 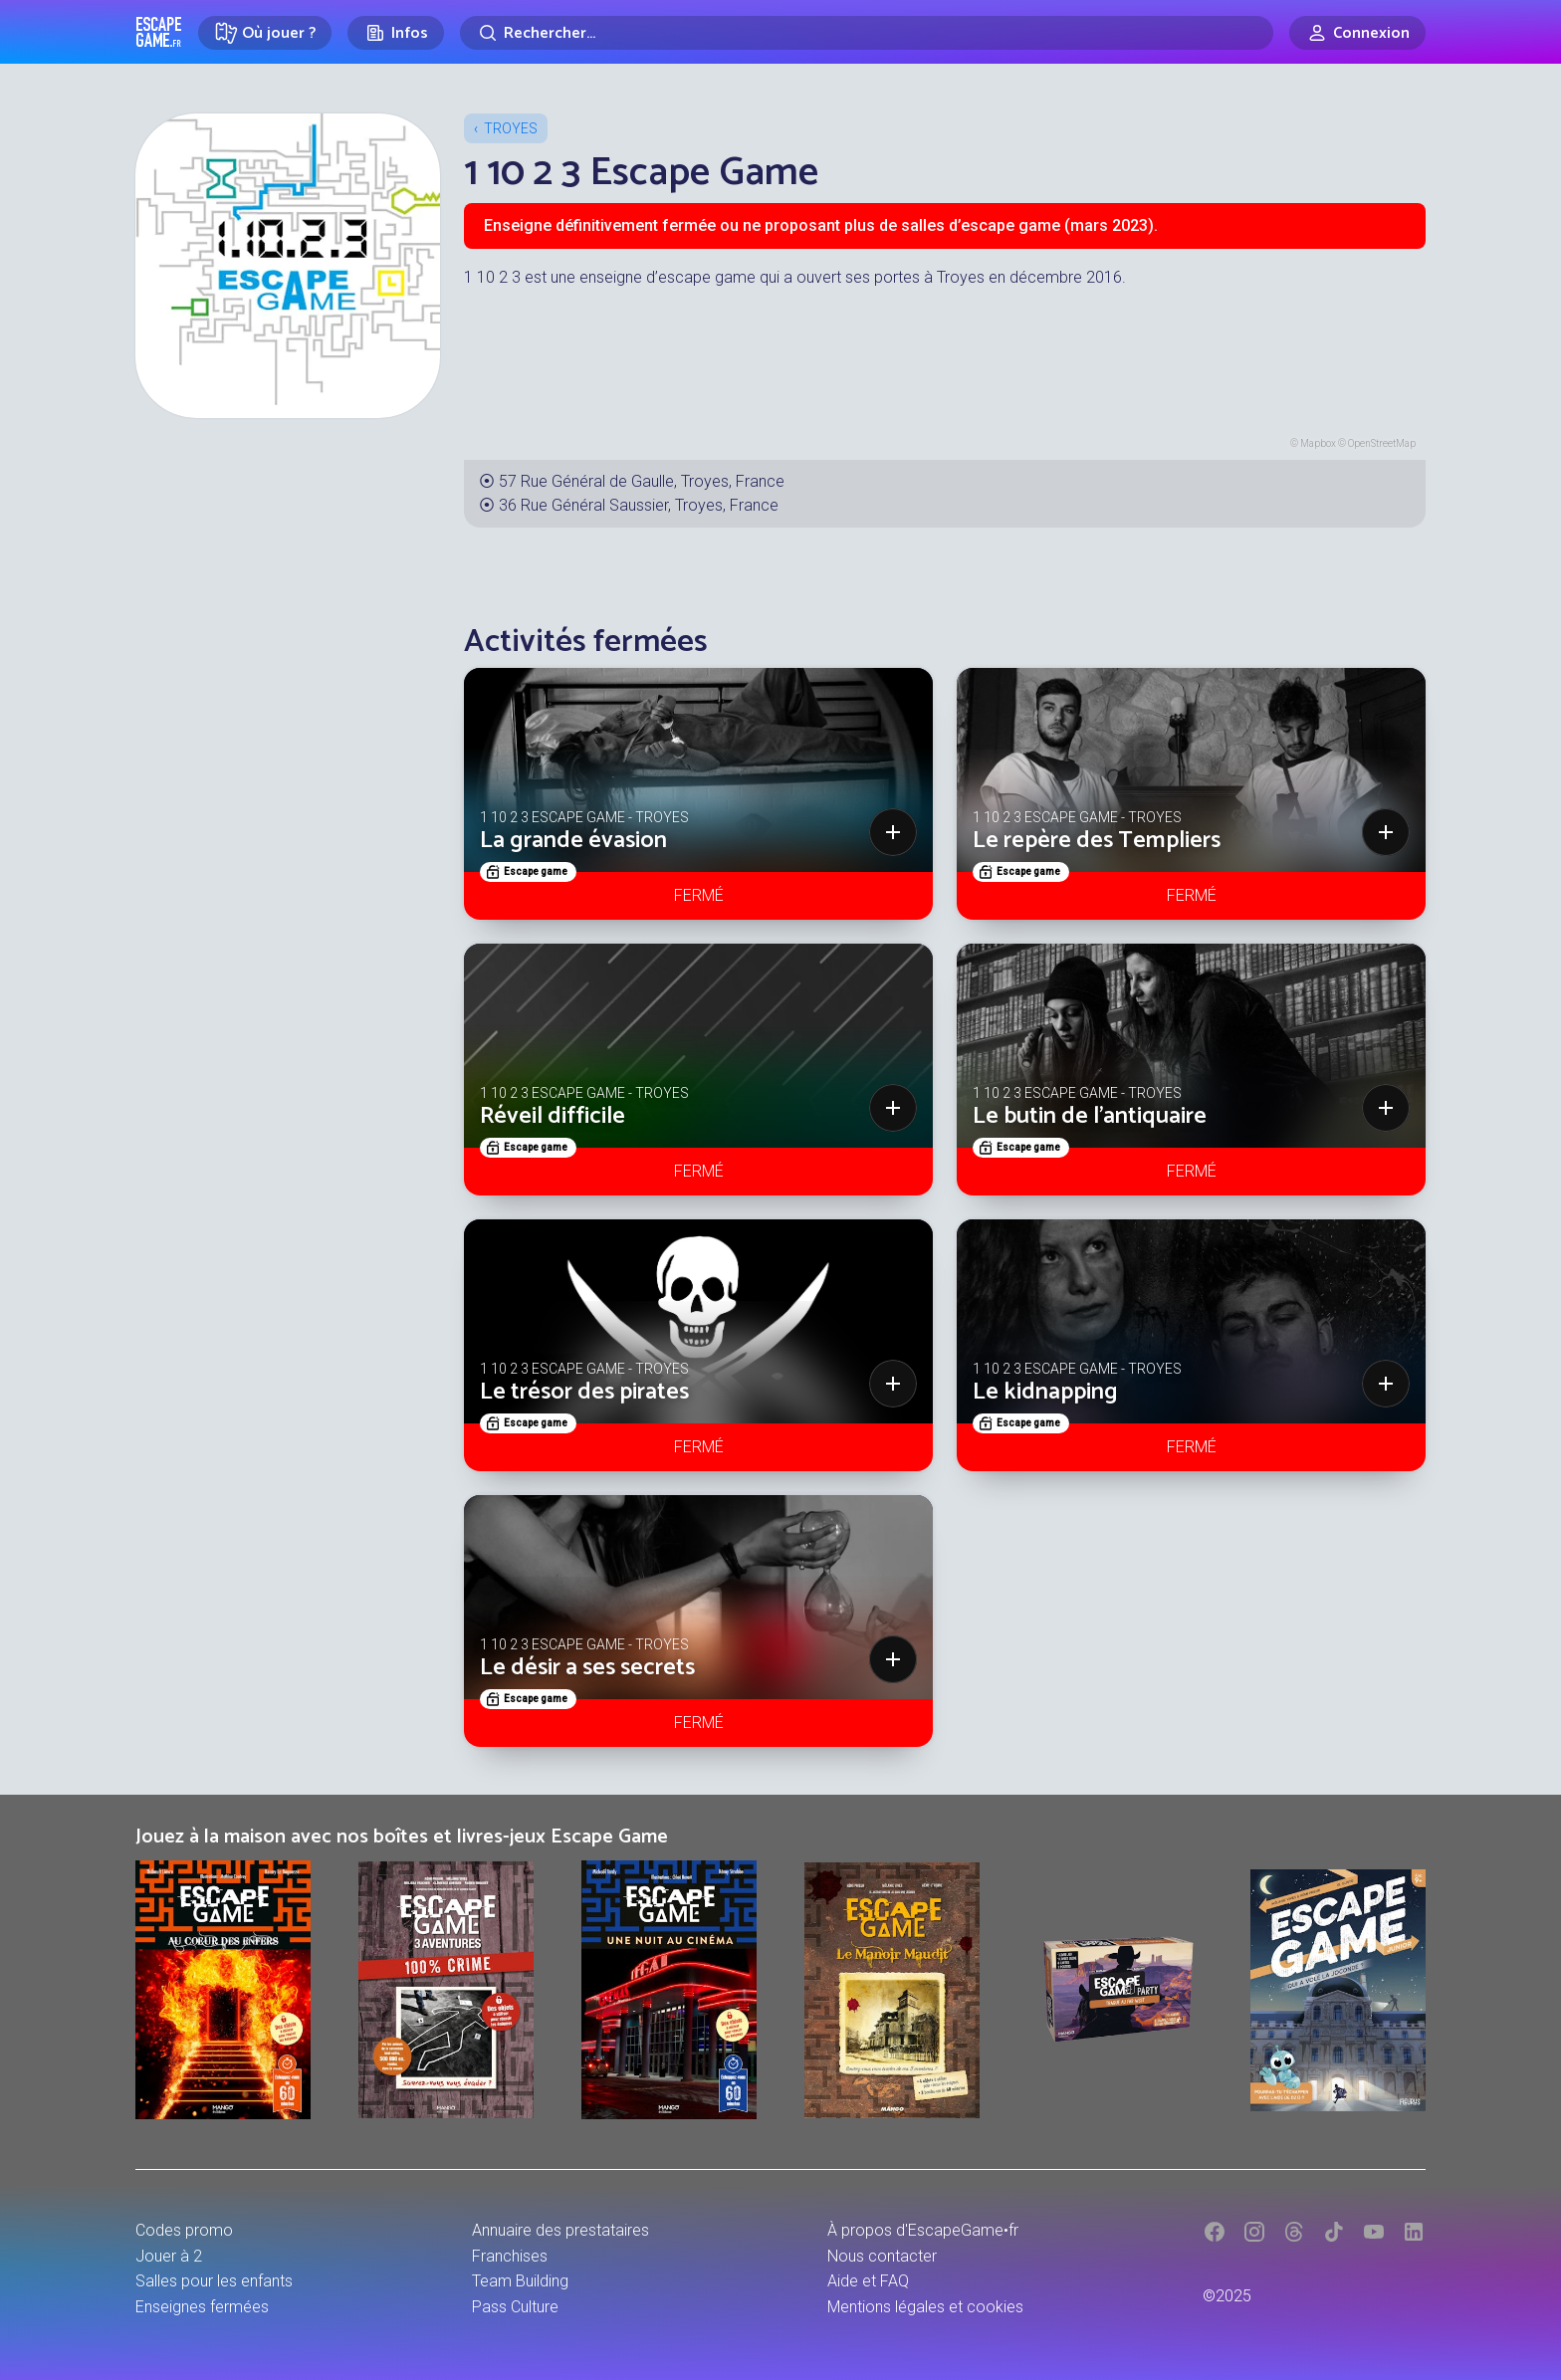 I want to click on Annuaire des prestataires, so click(x=560, y=2230).